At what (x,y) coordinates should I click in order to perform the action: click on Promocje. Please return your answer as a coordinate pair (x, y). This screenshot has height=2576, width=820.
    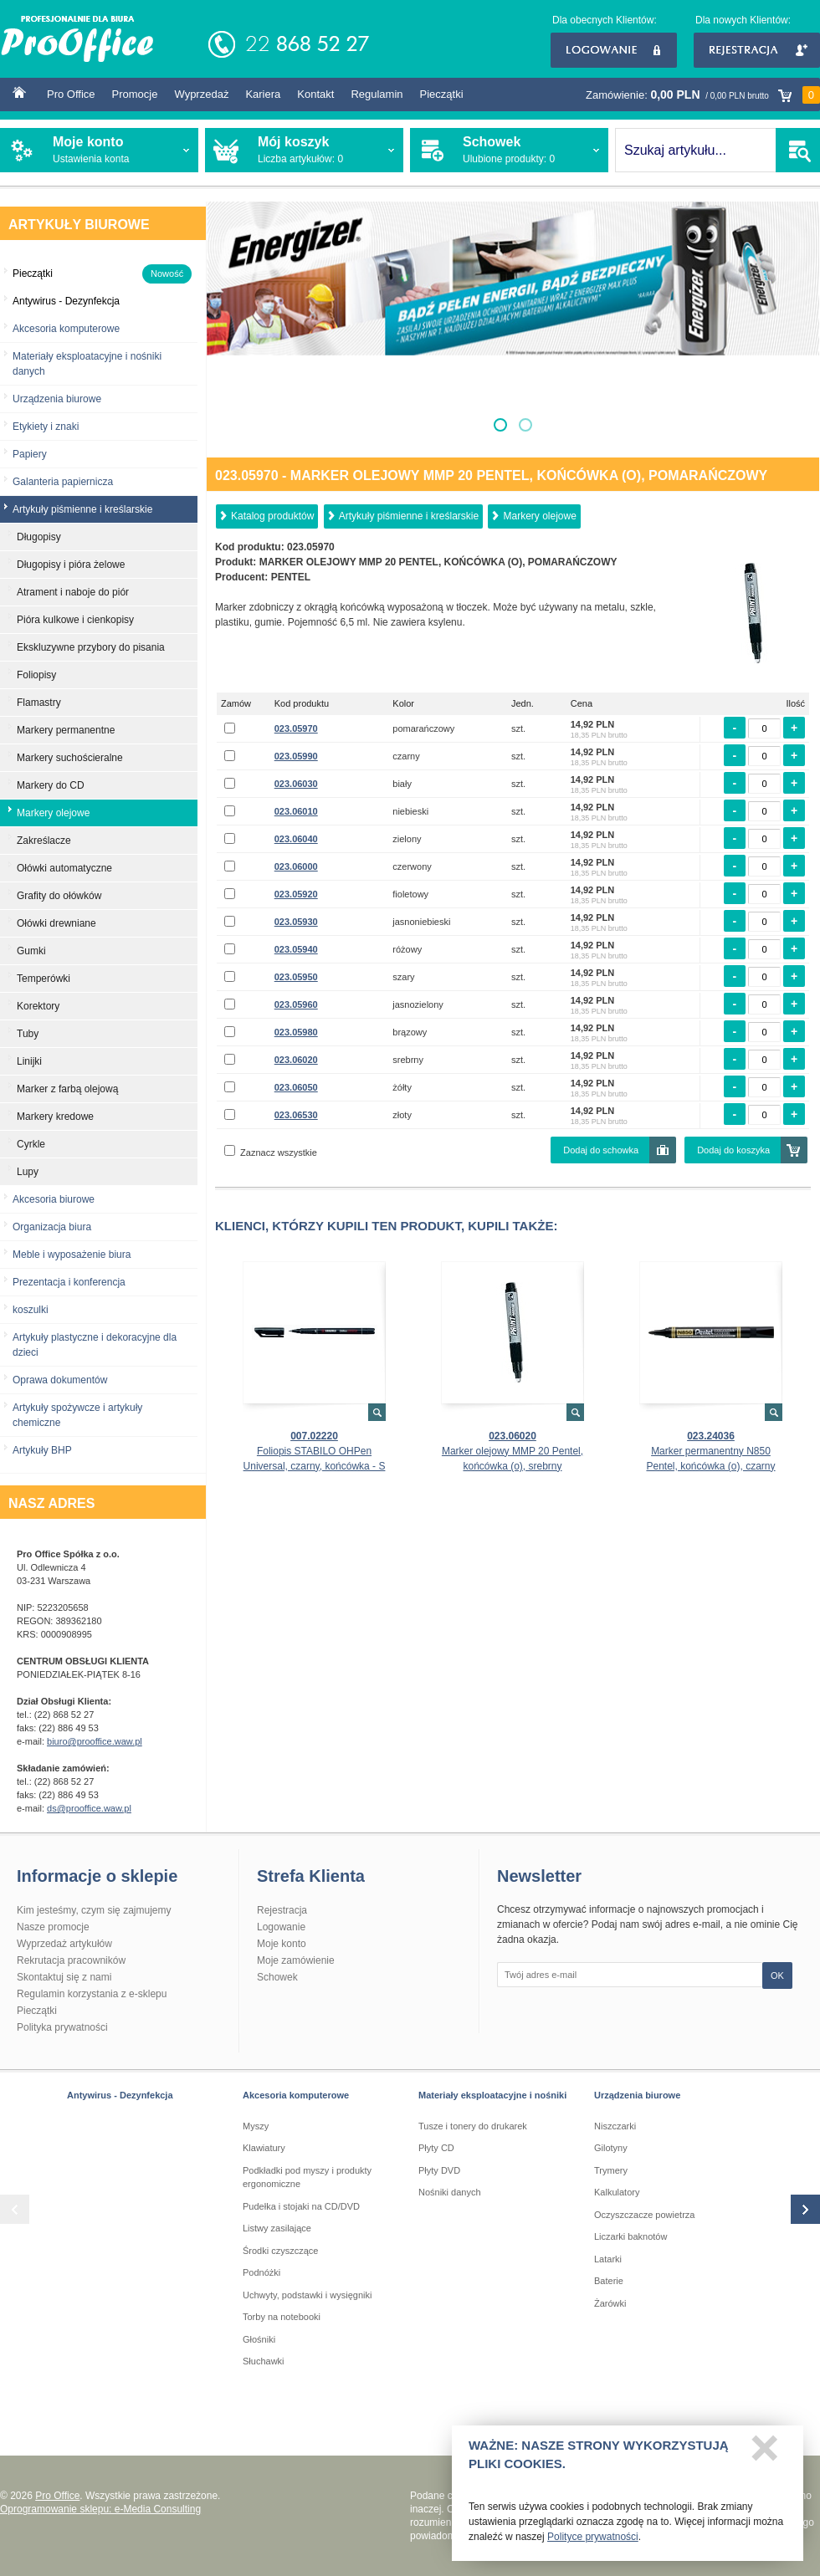
    Looking at the image, I should click on (135, 94).